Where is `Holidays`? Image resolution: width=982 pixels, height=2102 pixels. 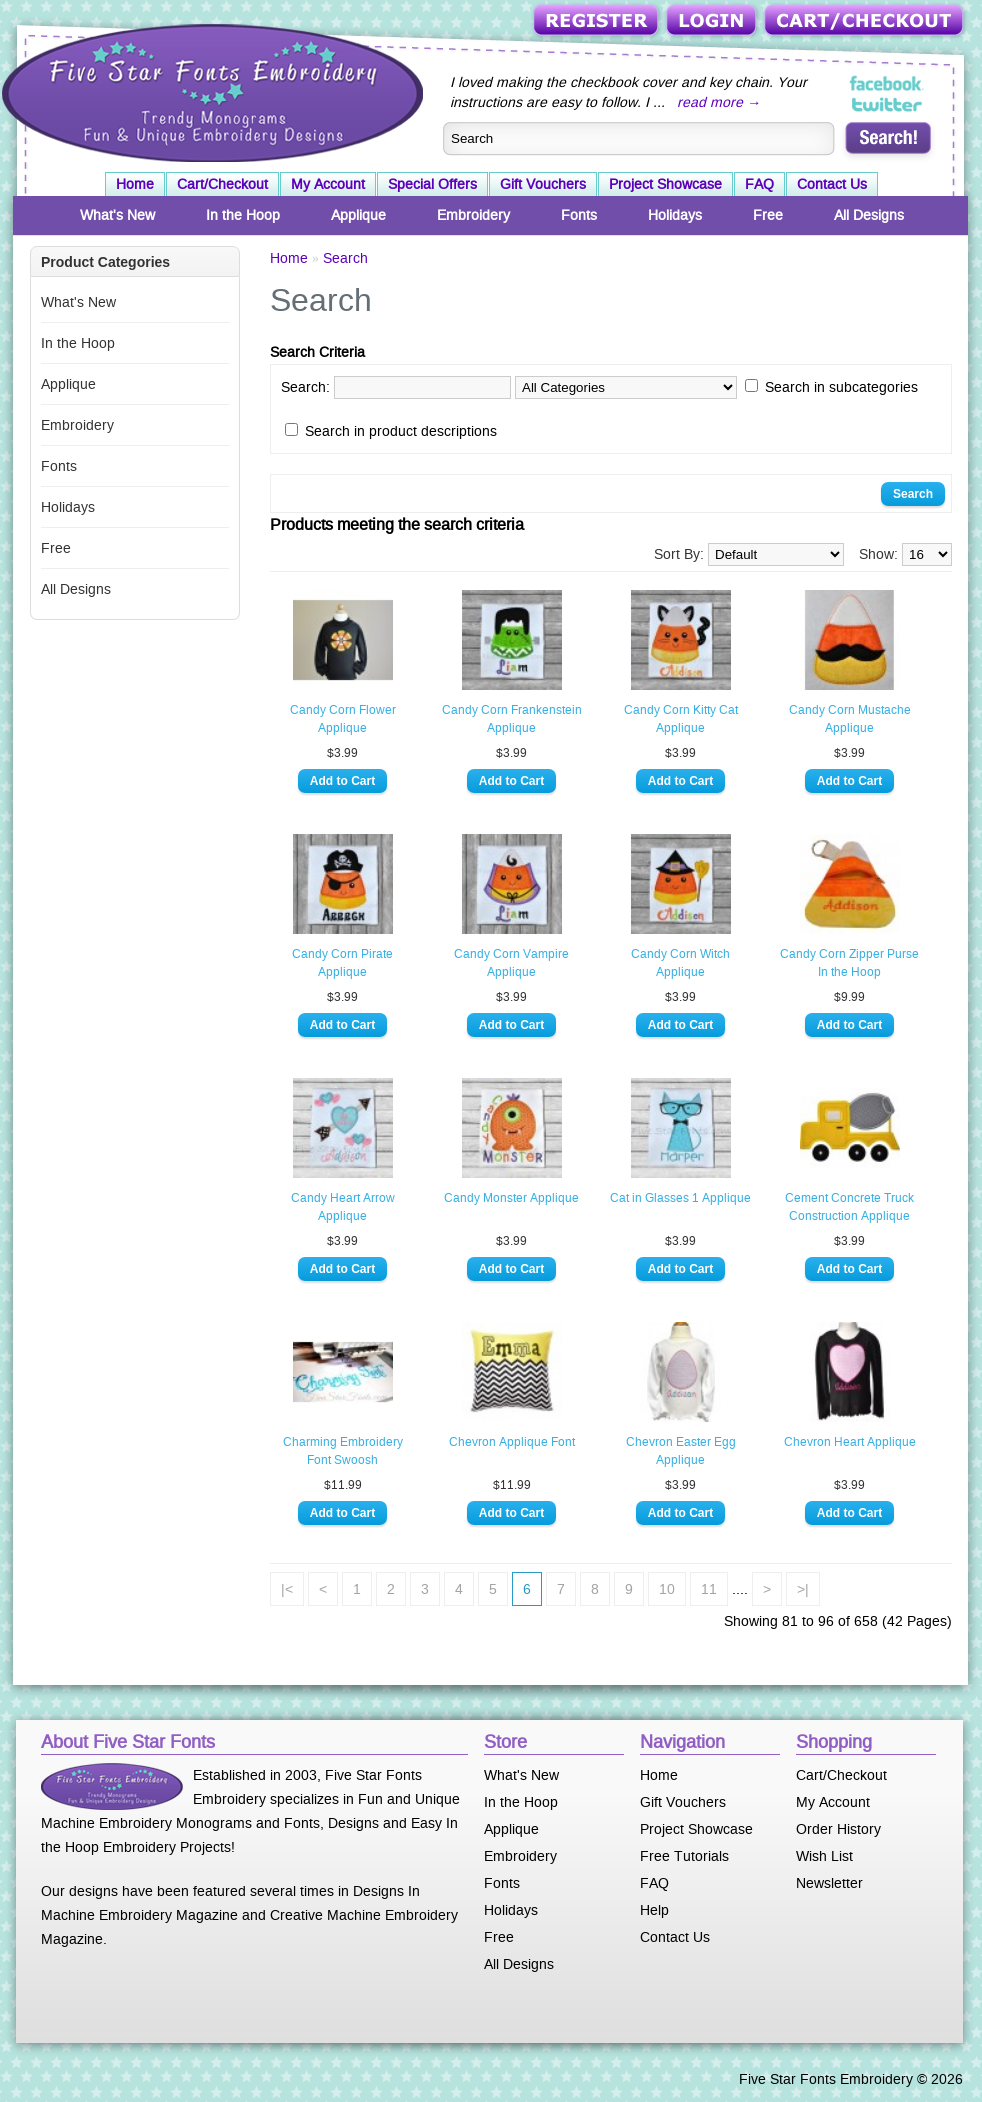
Holidays is located at coordinates (675, 215).